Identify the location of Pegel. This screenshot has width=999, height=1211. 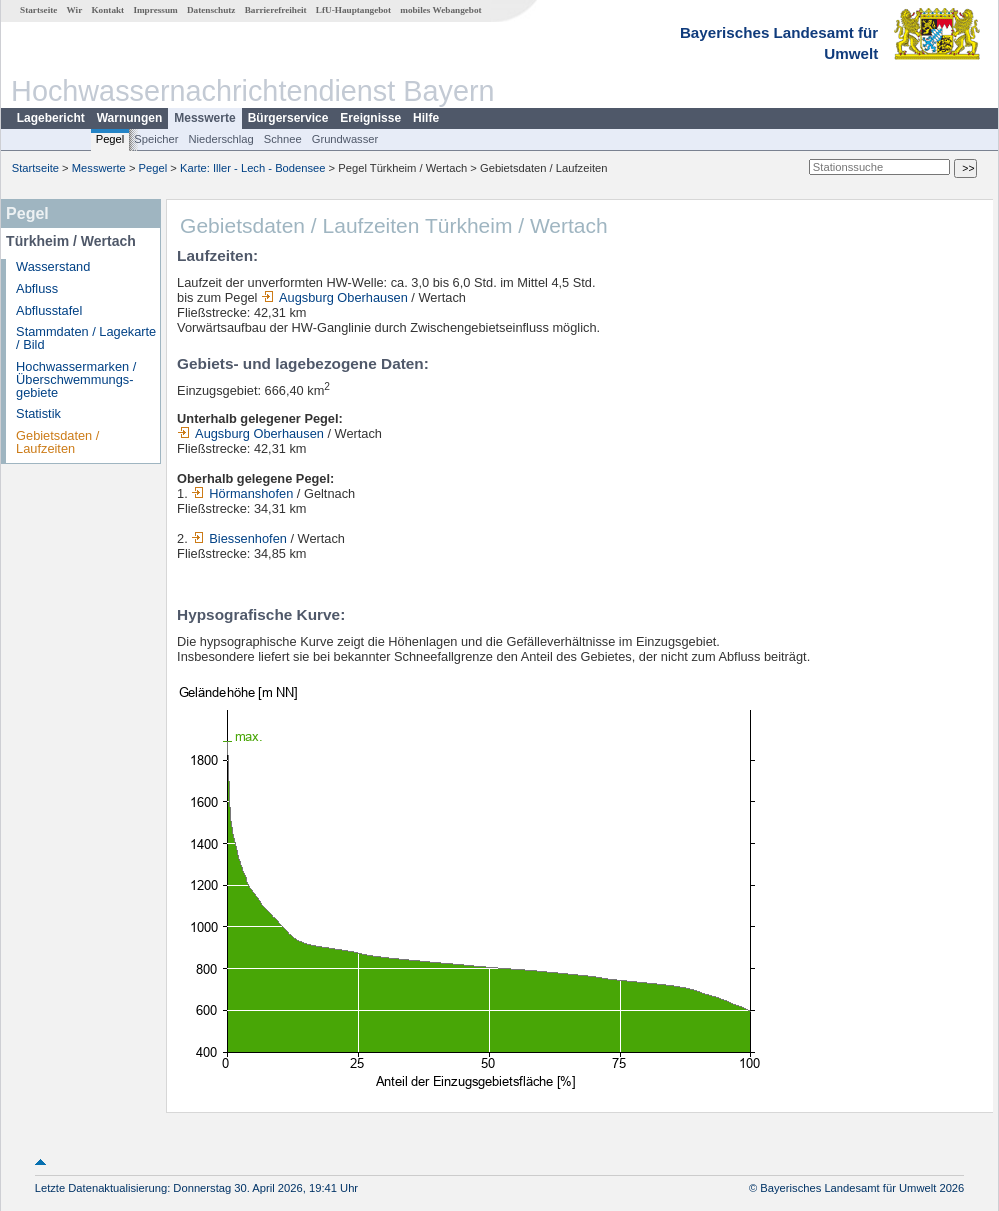
(110, 139).